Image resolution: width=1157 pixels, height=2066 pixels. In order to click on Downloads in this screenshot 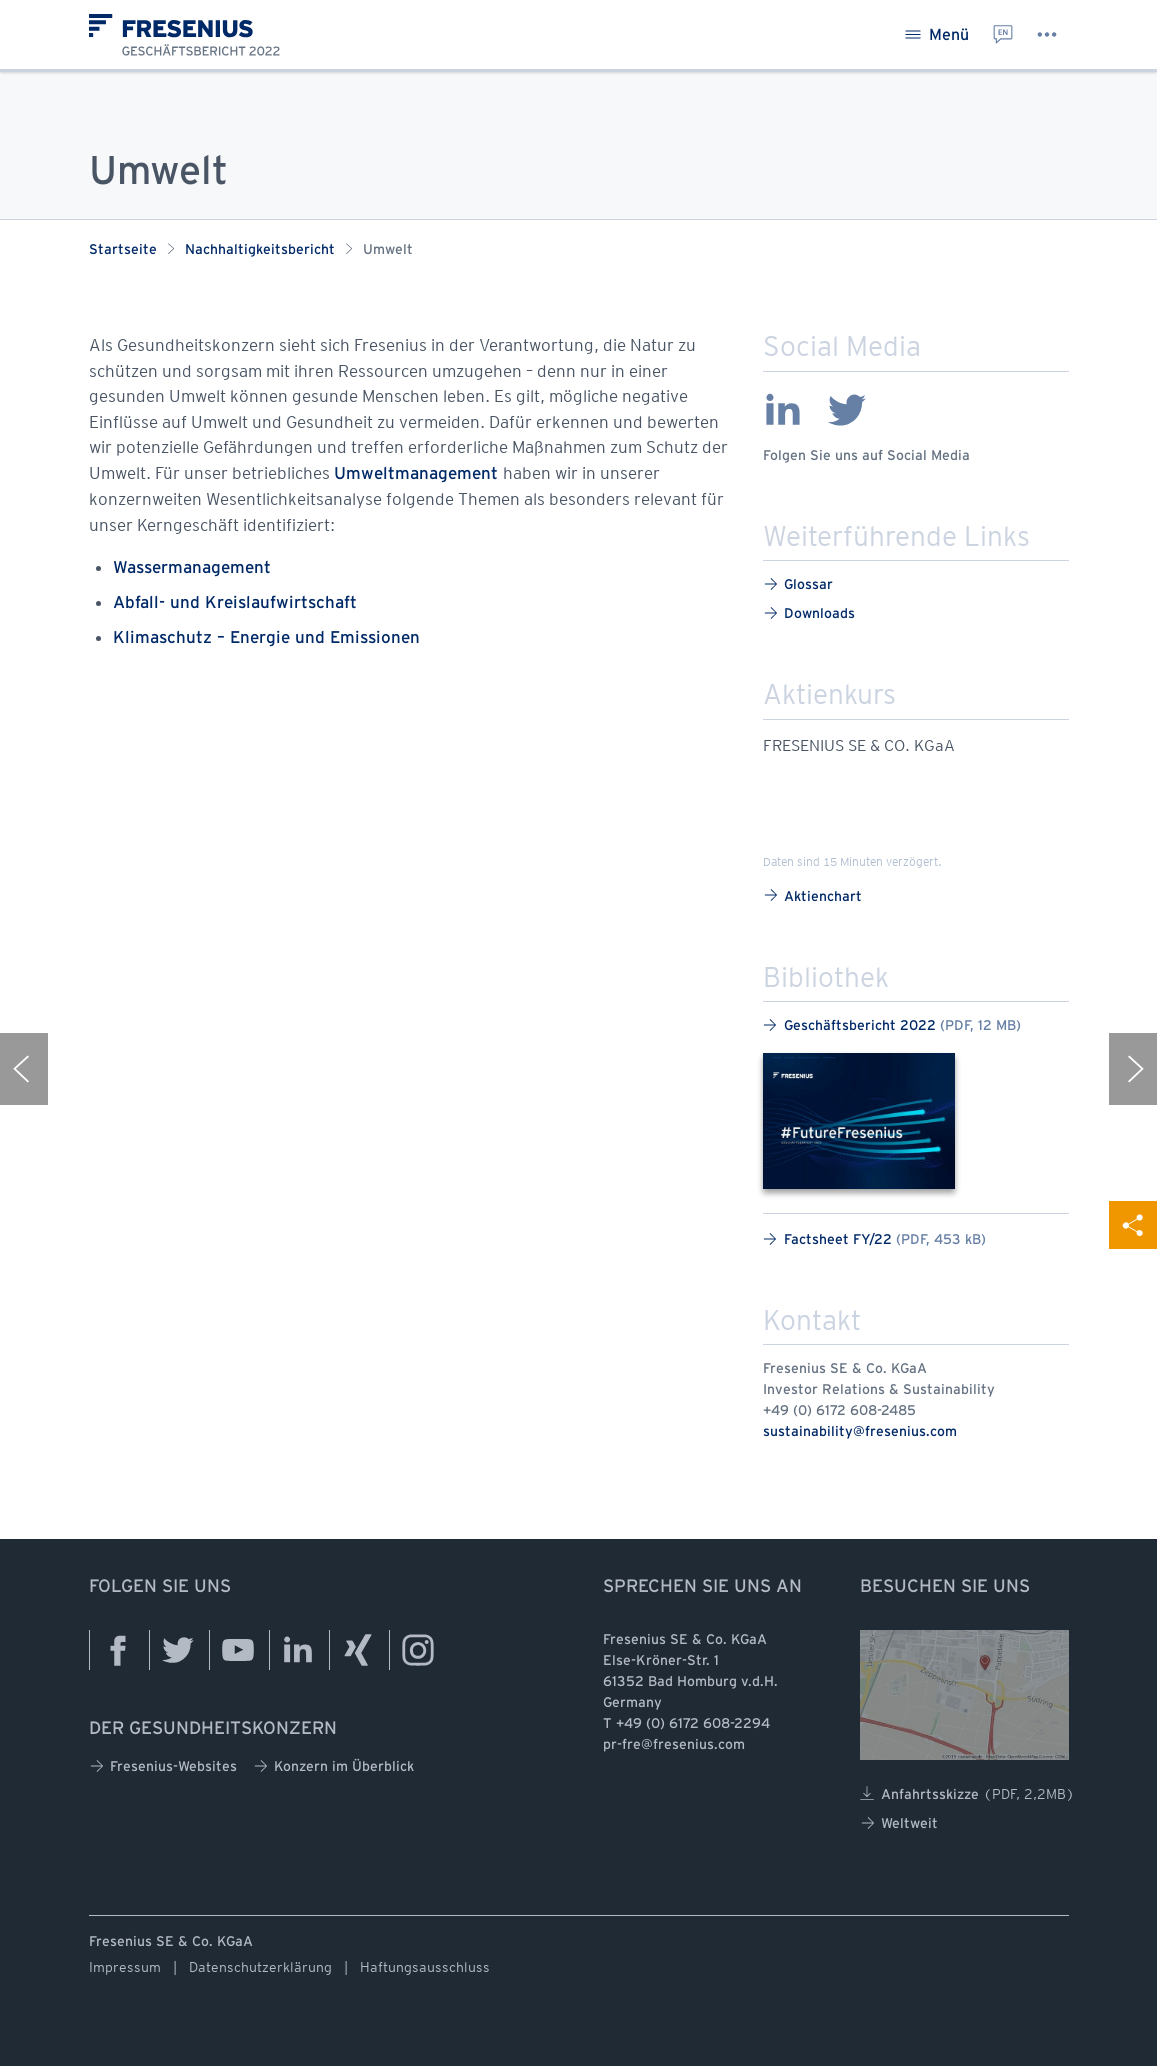, I will do `click(809, 613)`.